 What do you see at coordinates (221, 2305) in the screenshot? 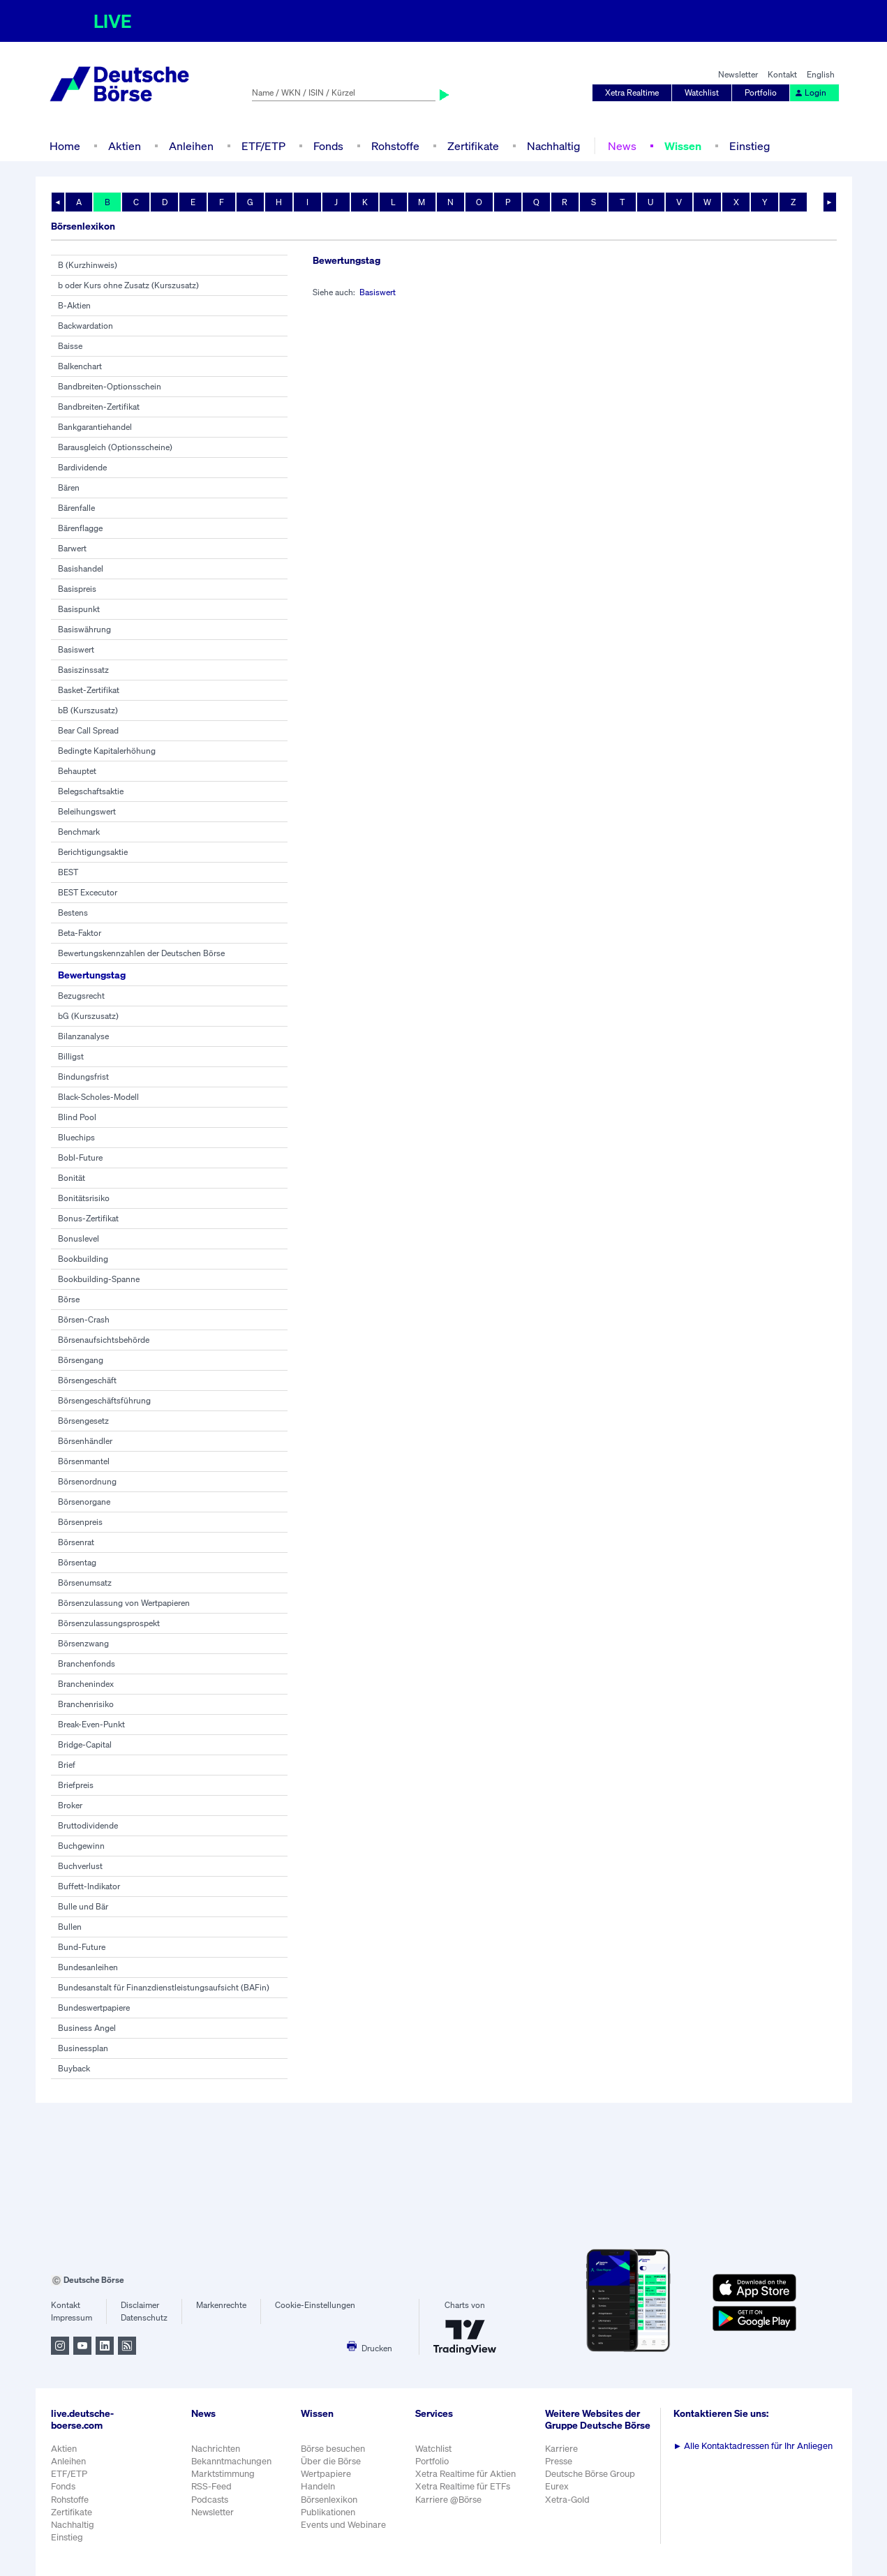
I see `Markenrechte` at bounding box center [221, 2305].